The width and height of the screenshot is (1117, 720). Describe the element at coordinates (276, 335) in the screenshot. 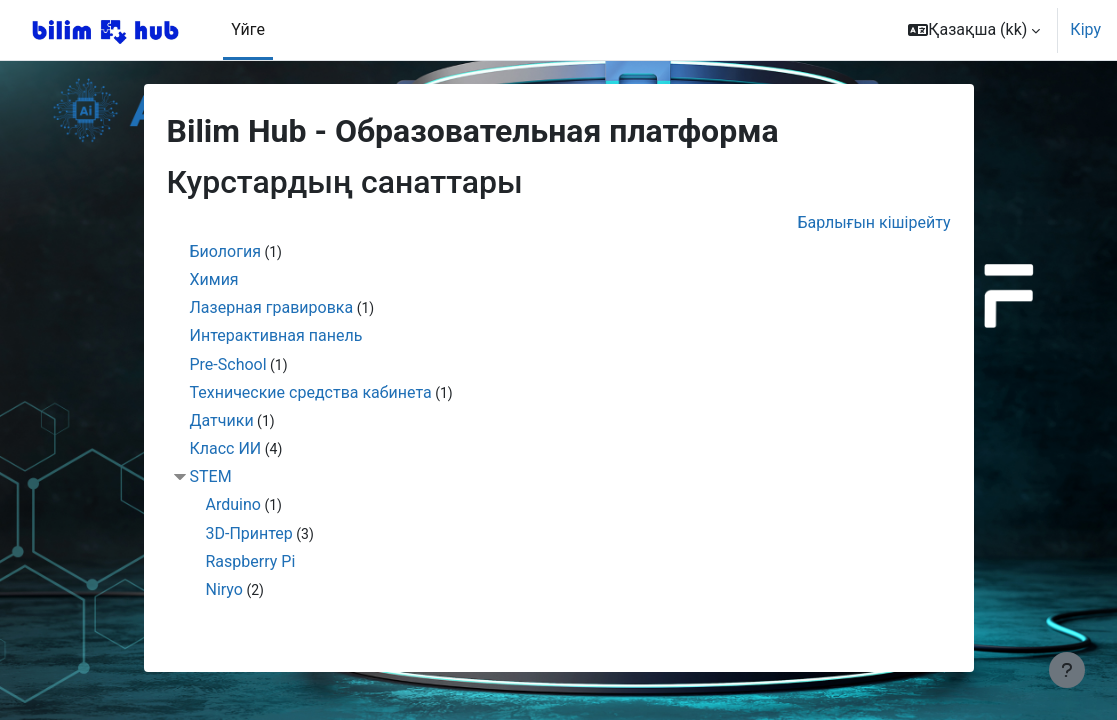

I see `Интерактивная панель` at that location.